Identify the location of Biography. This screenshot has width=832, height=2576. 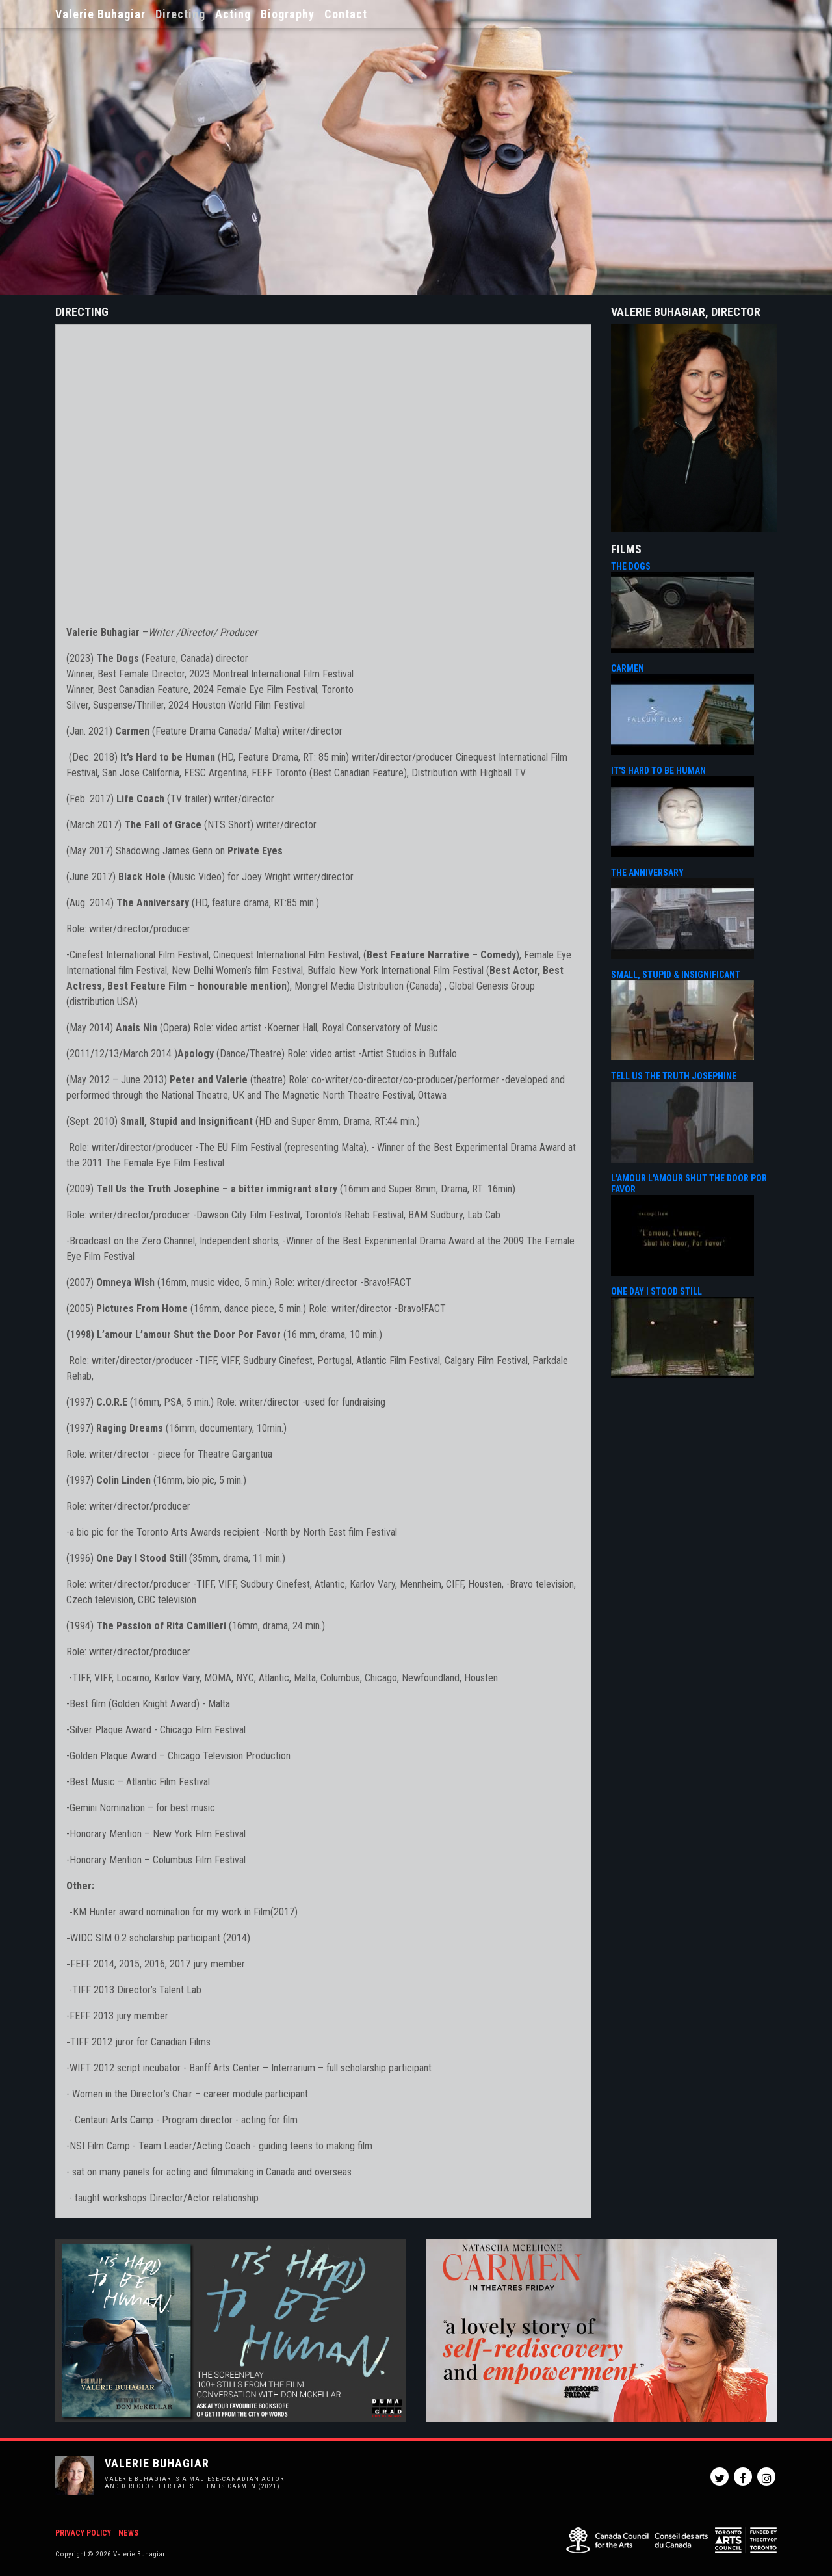
(288, 14).